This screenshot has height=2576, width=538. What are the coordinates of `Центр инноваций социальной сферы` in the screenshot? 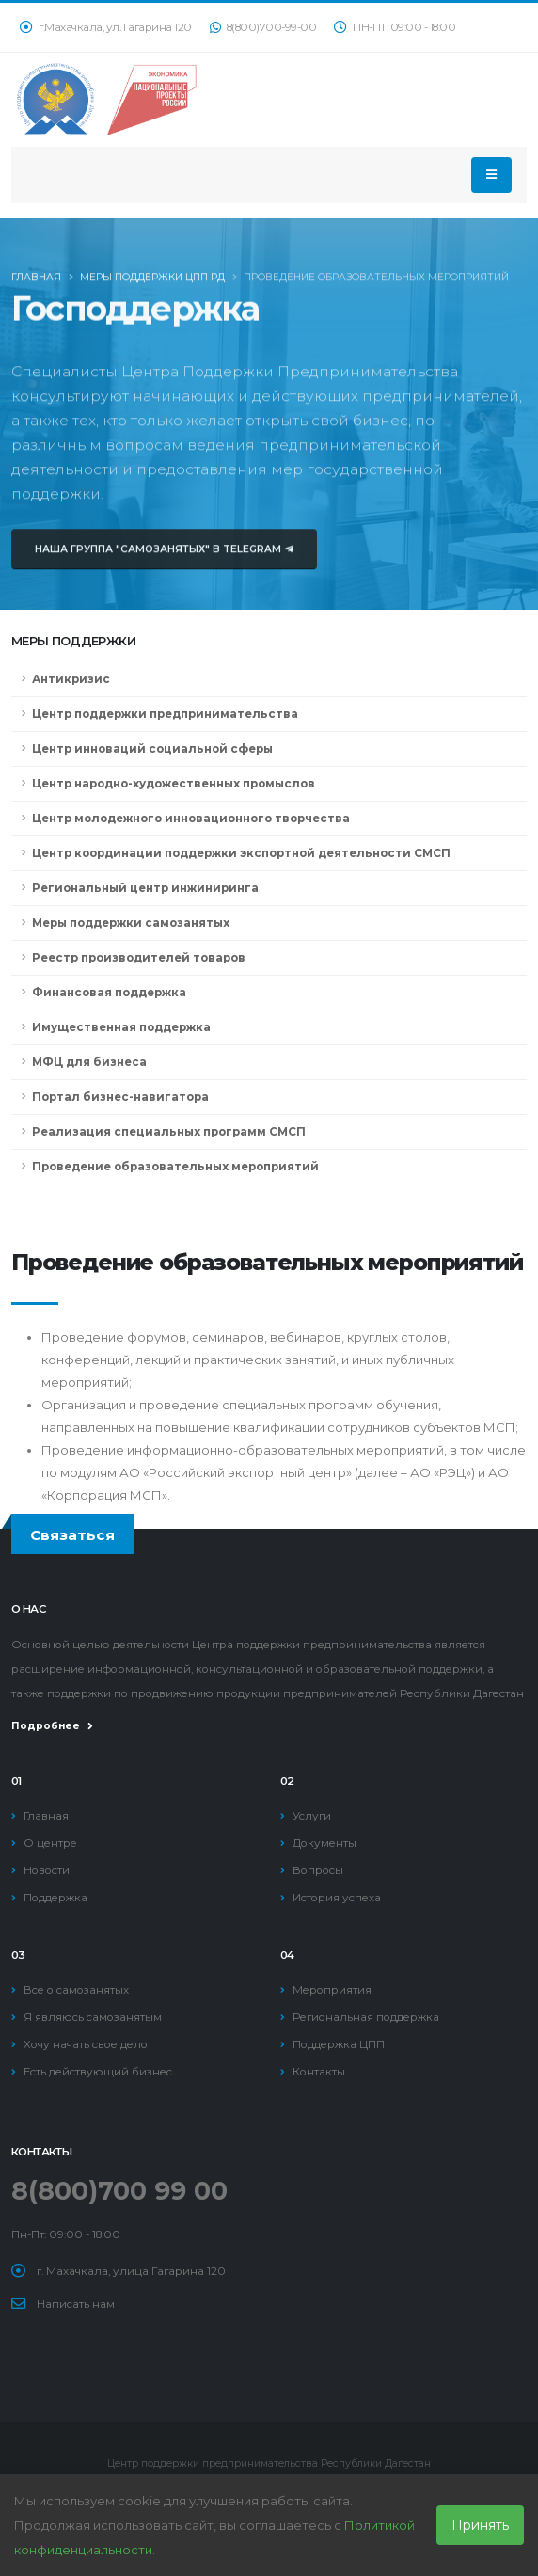 It's located at (152, 748).